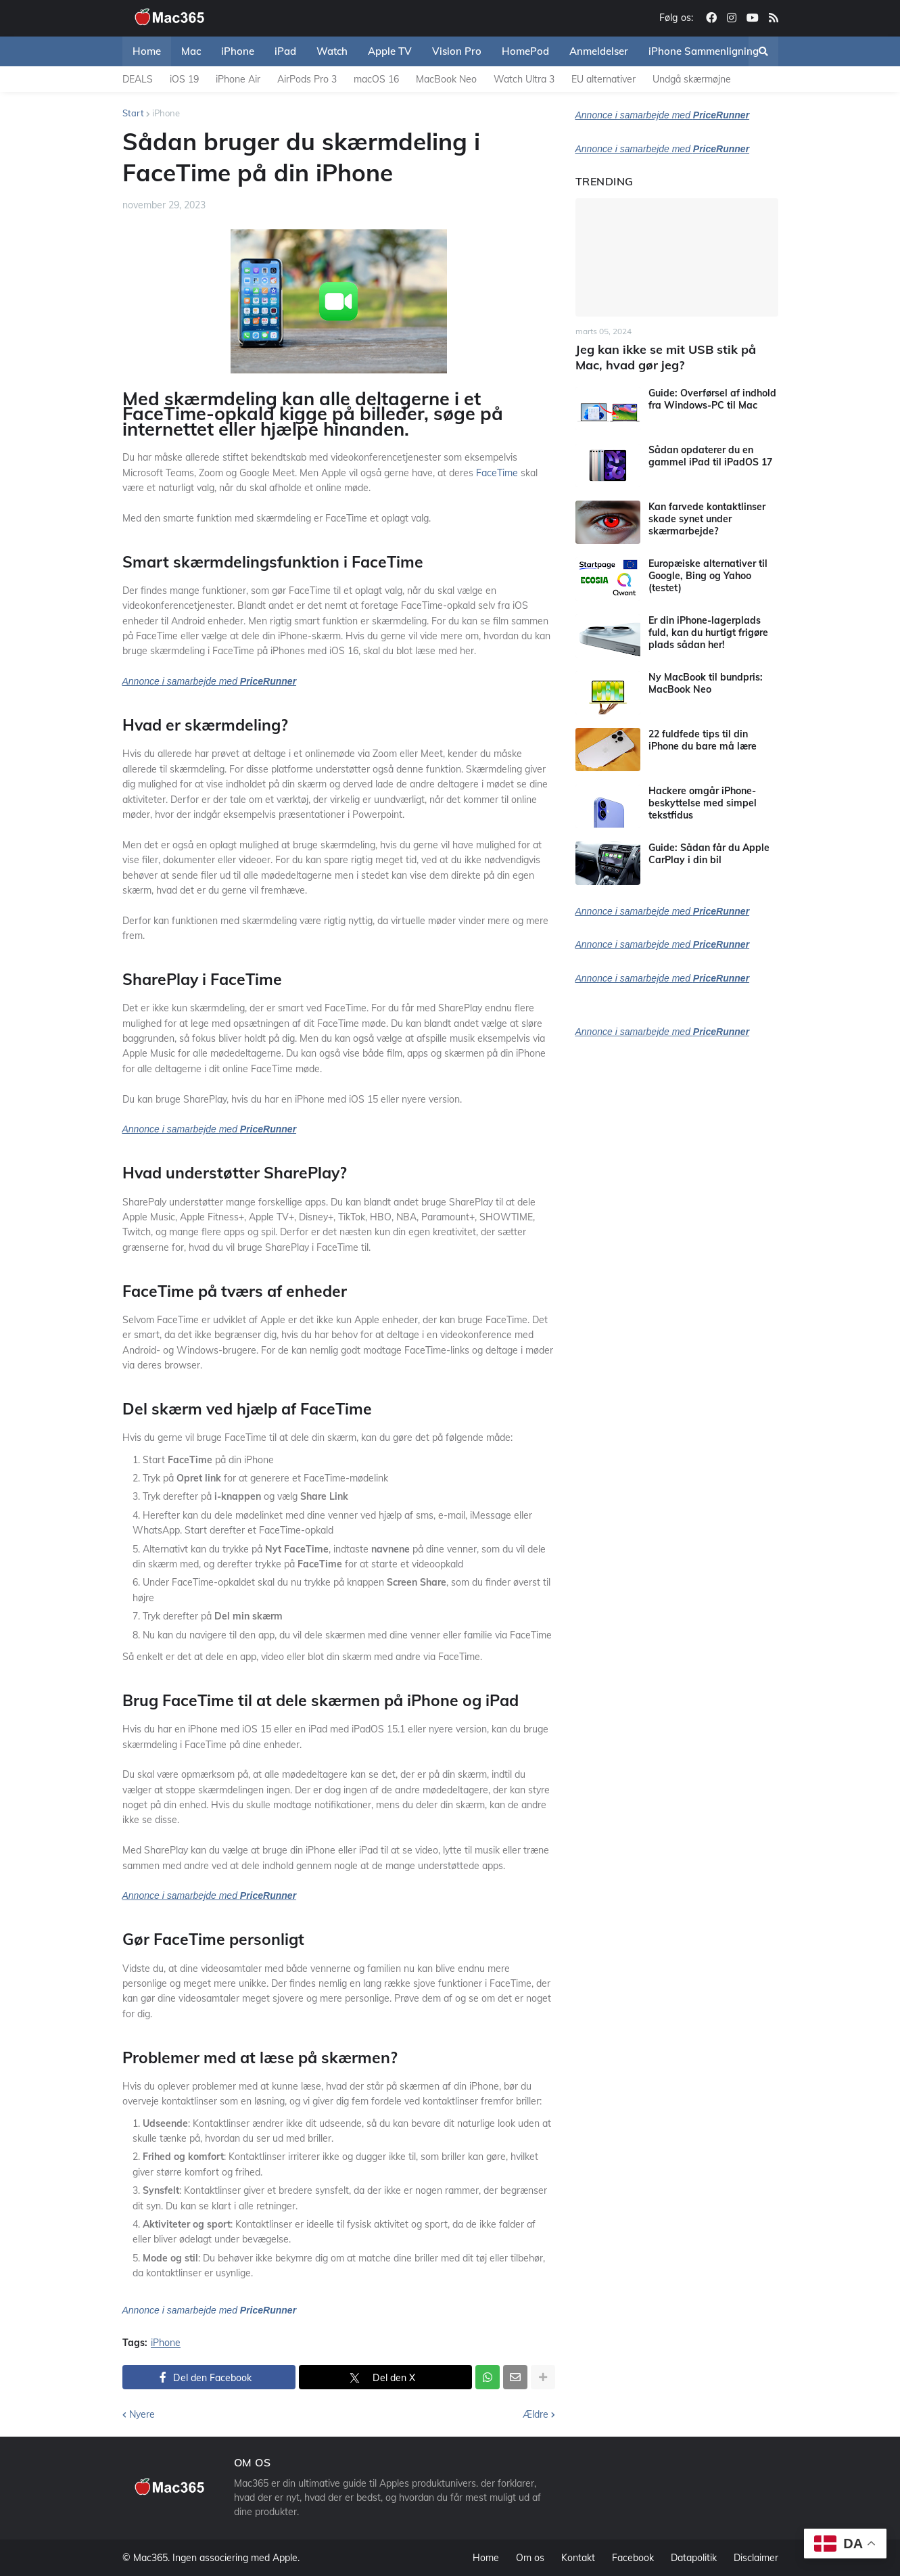 The width and height of the screenshot is (900, 2576). I want to click on Anmeldelser [menuitem], so click(598, 51).